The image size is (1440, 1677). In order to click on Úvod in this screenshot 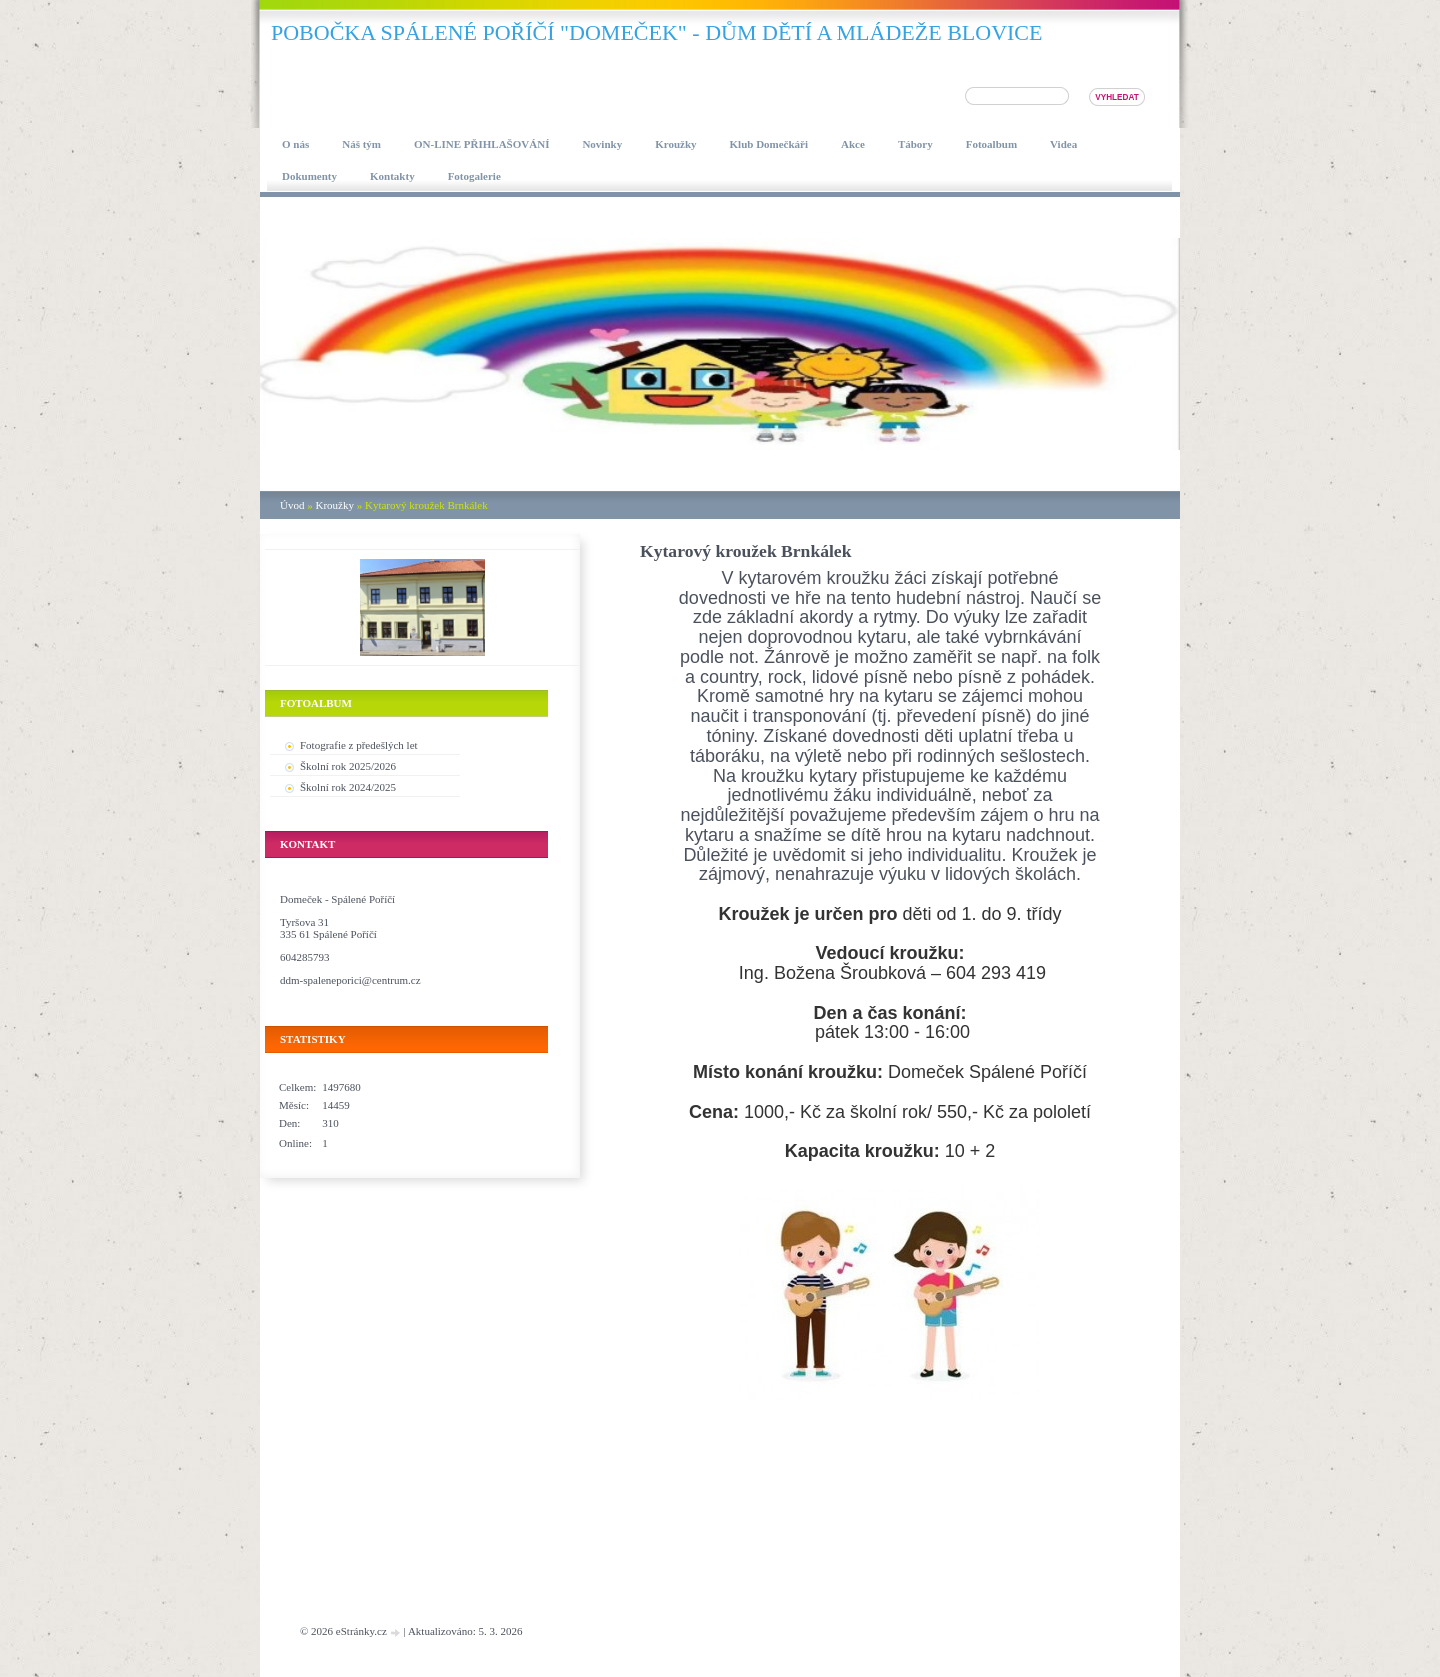, I will do `click(292, 505)`.